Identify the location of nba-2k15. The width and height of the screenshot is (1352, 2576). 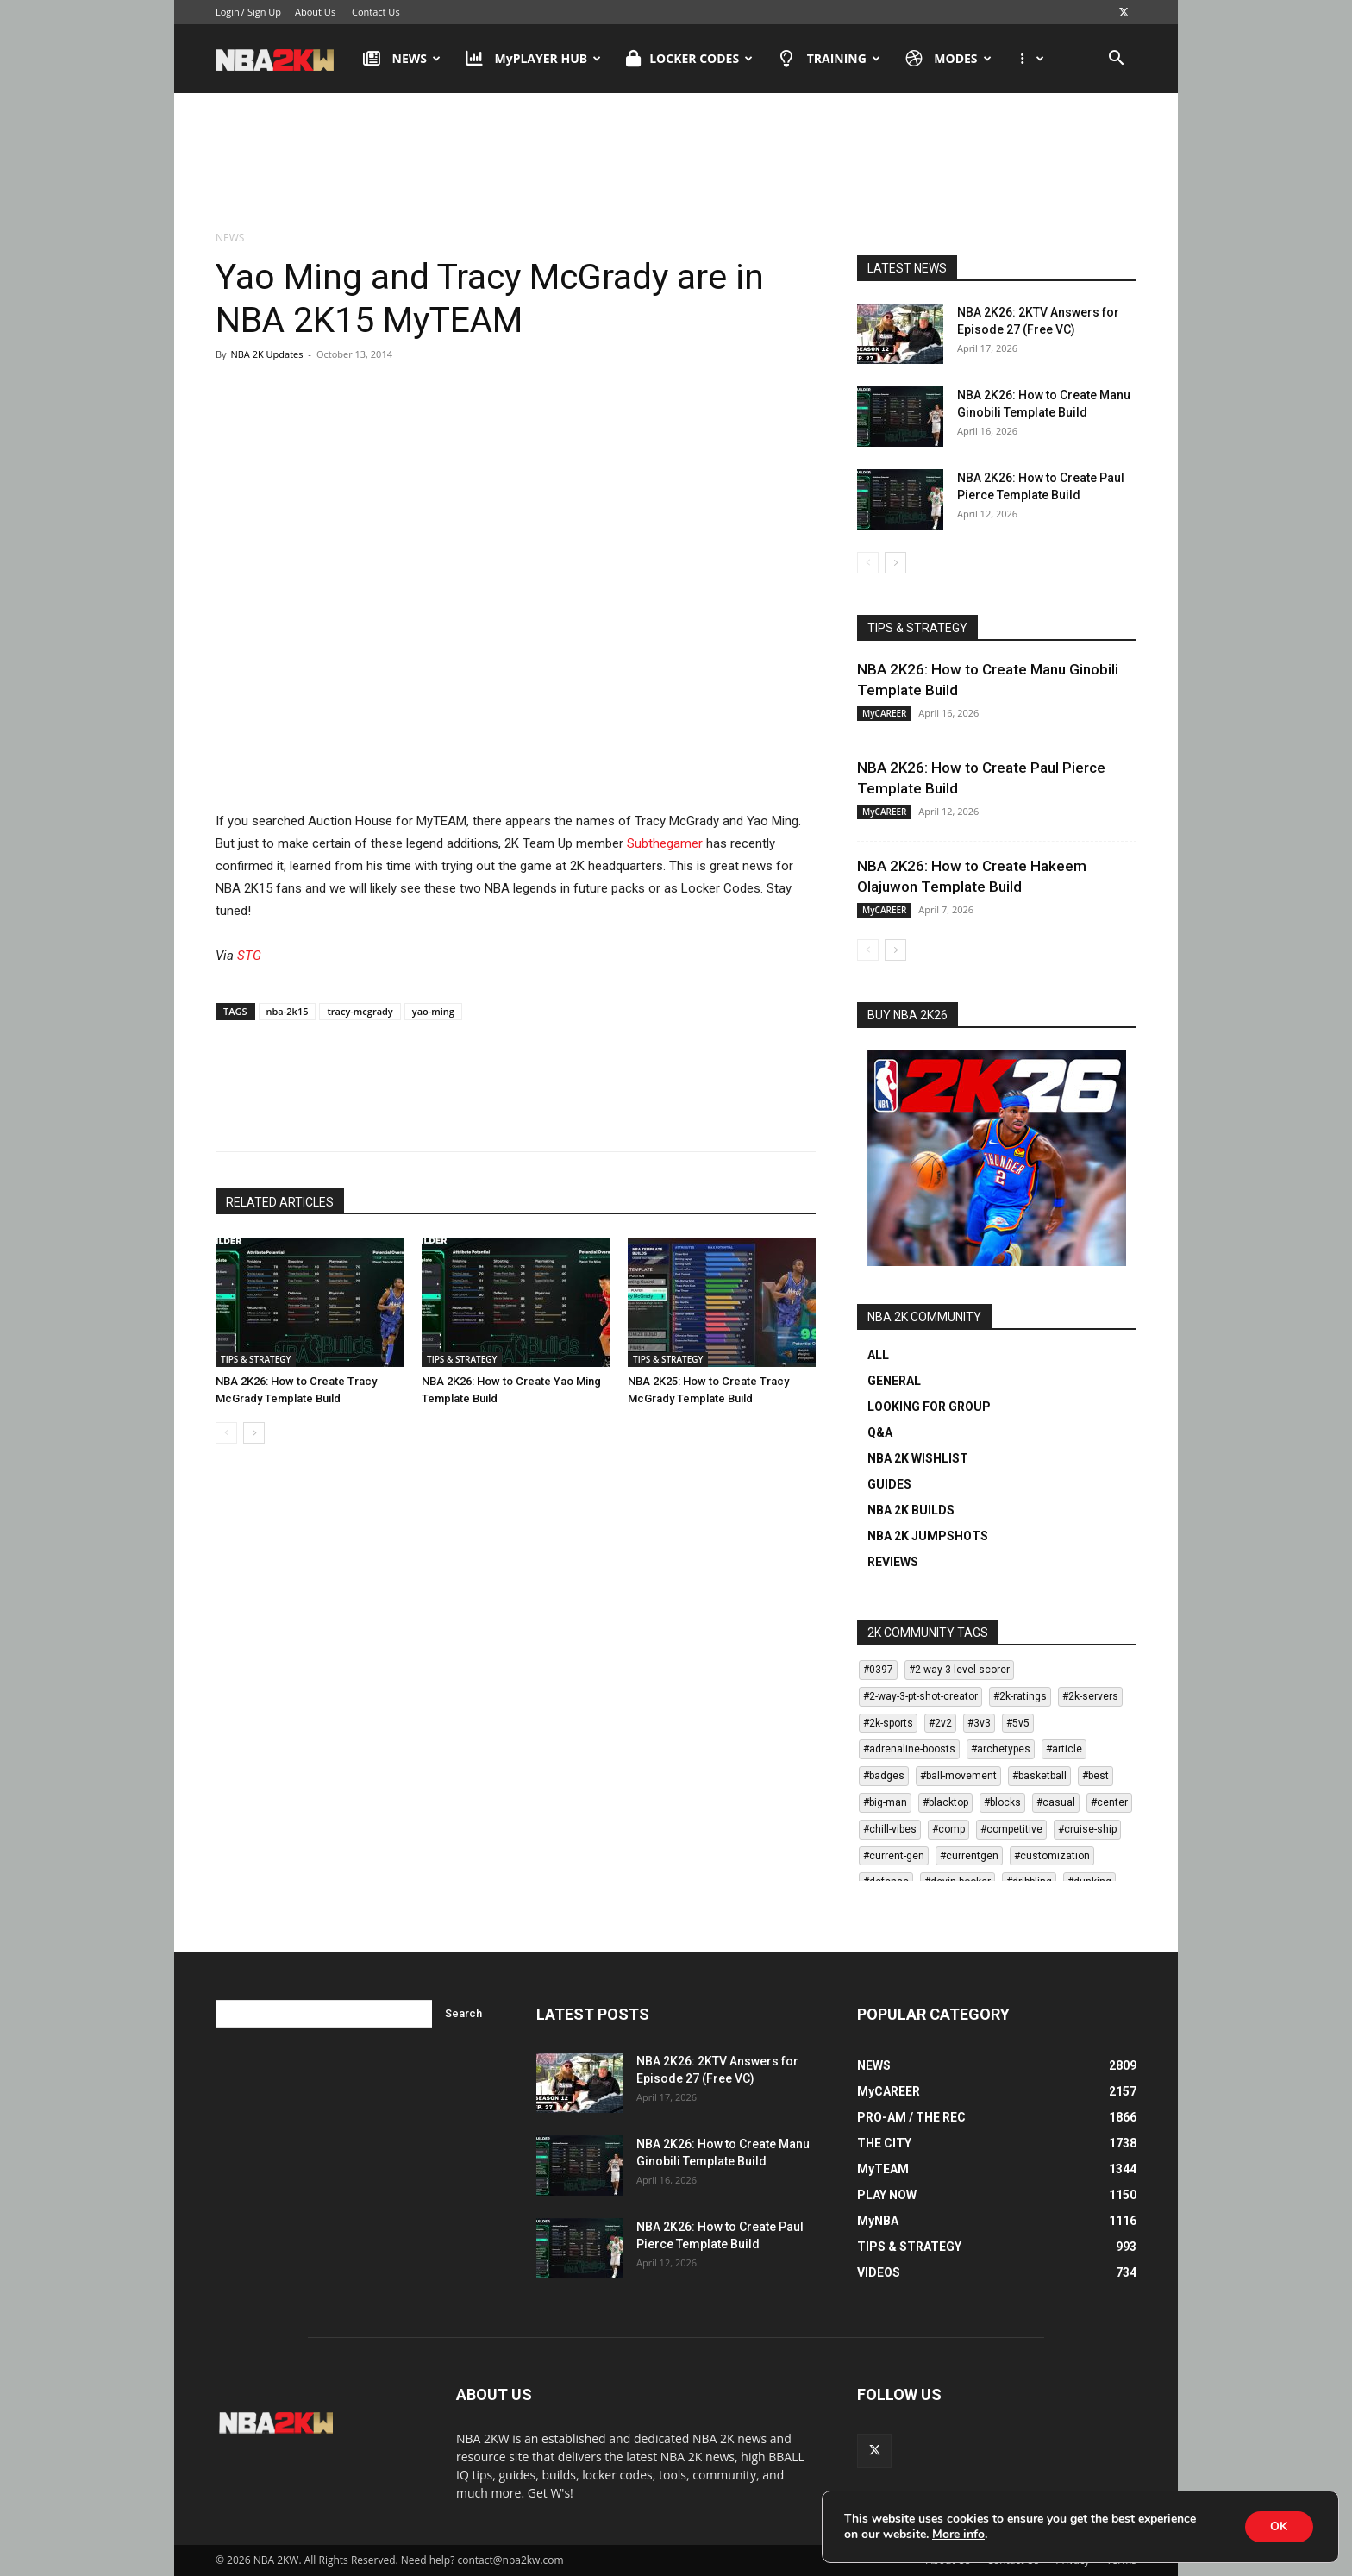
(287, 1011).